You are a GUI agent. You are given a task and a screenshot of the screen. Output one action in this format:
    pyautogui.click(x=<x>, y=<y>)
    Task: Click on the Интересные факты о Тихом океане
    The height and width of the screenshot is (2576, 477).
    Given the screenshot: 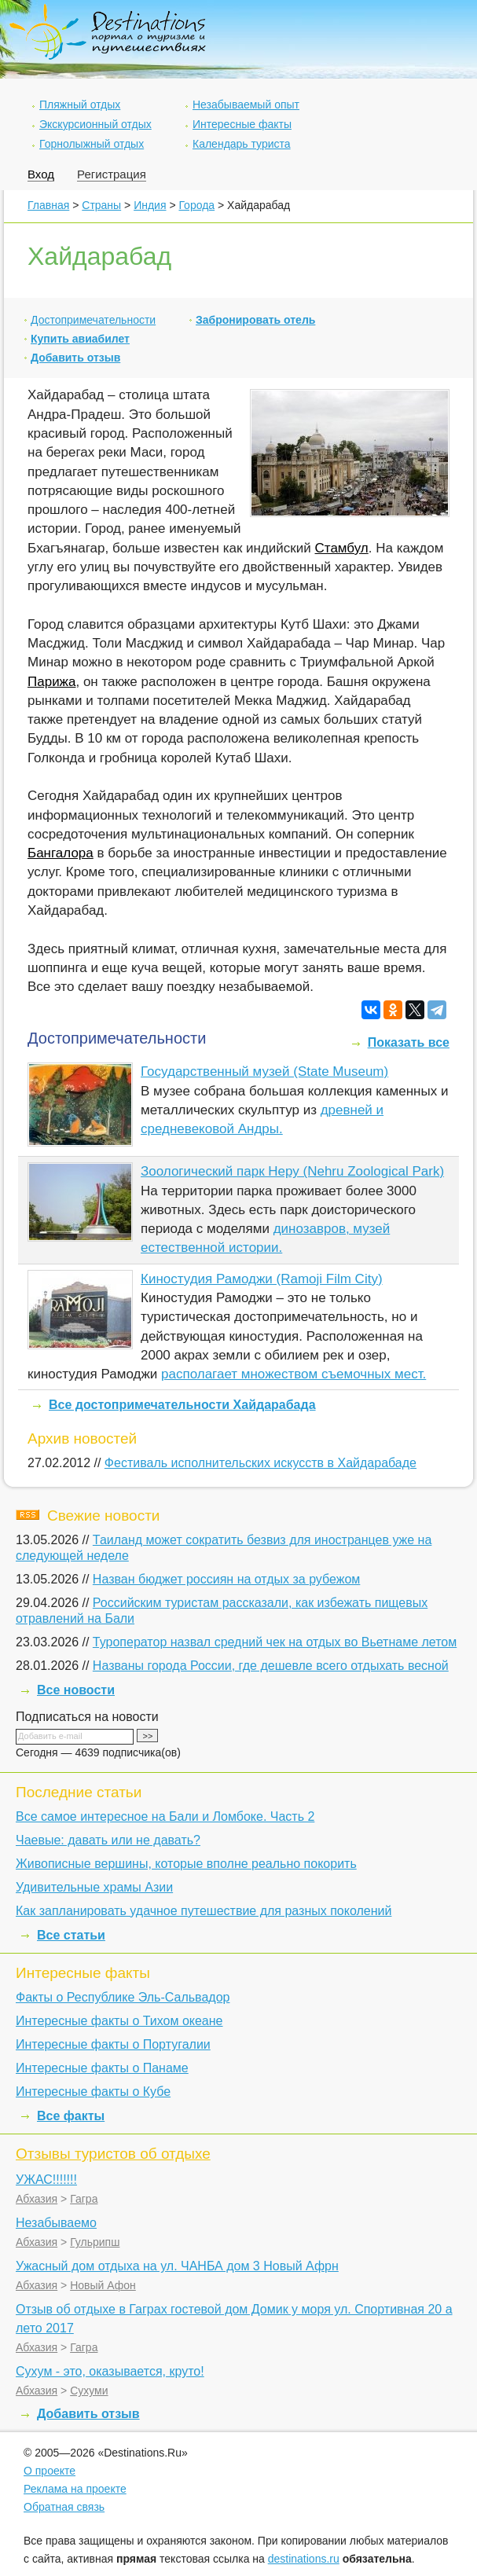 What is the action you would take?
    pyautogui.click(x=119, y=2020)
    